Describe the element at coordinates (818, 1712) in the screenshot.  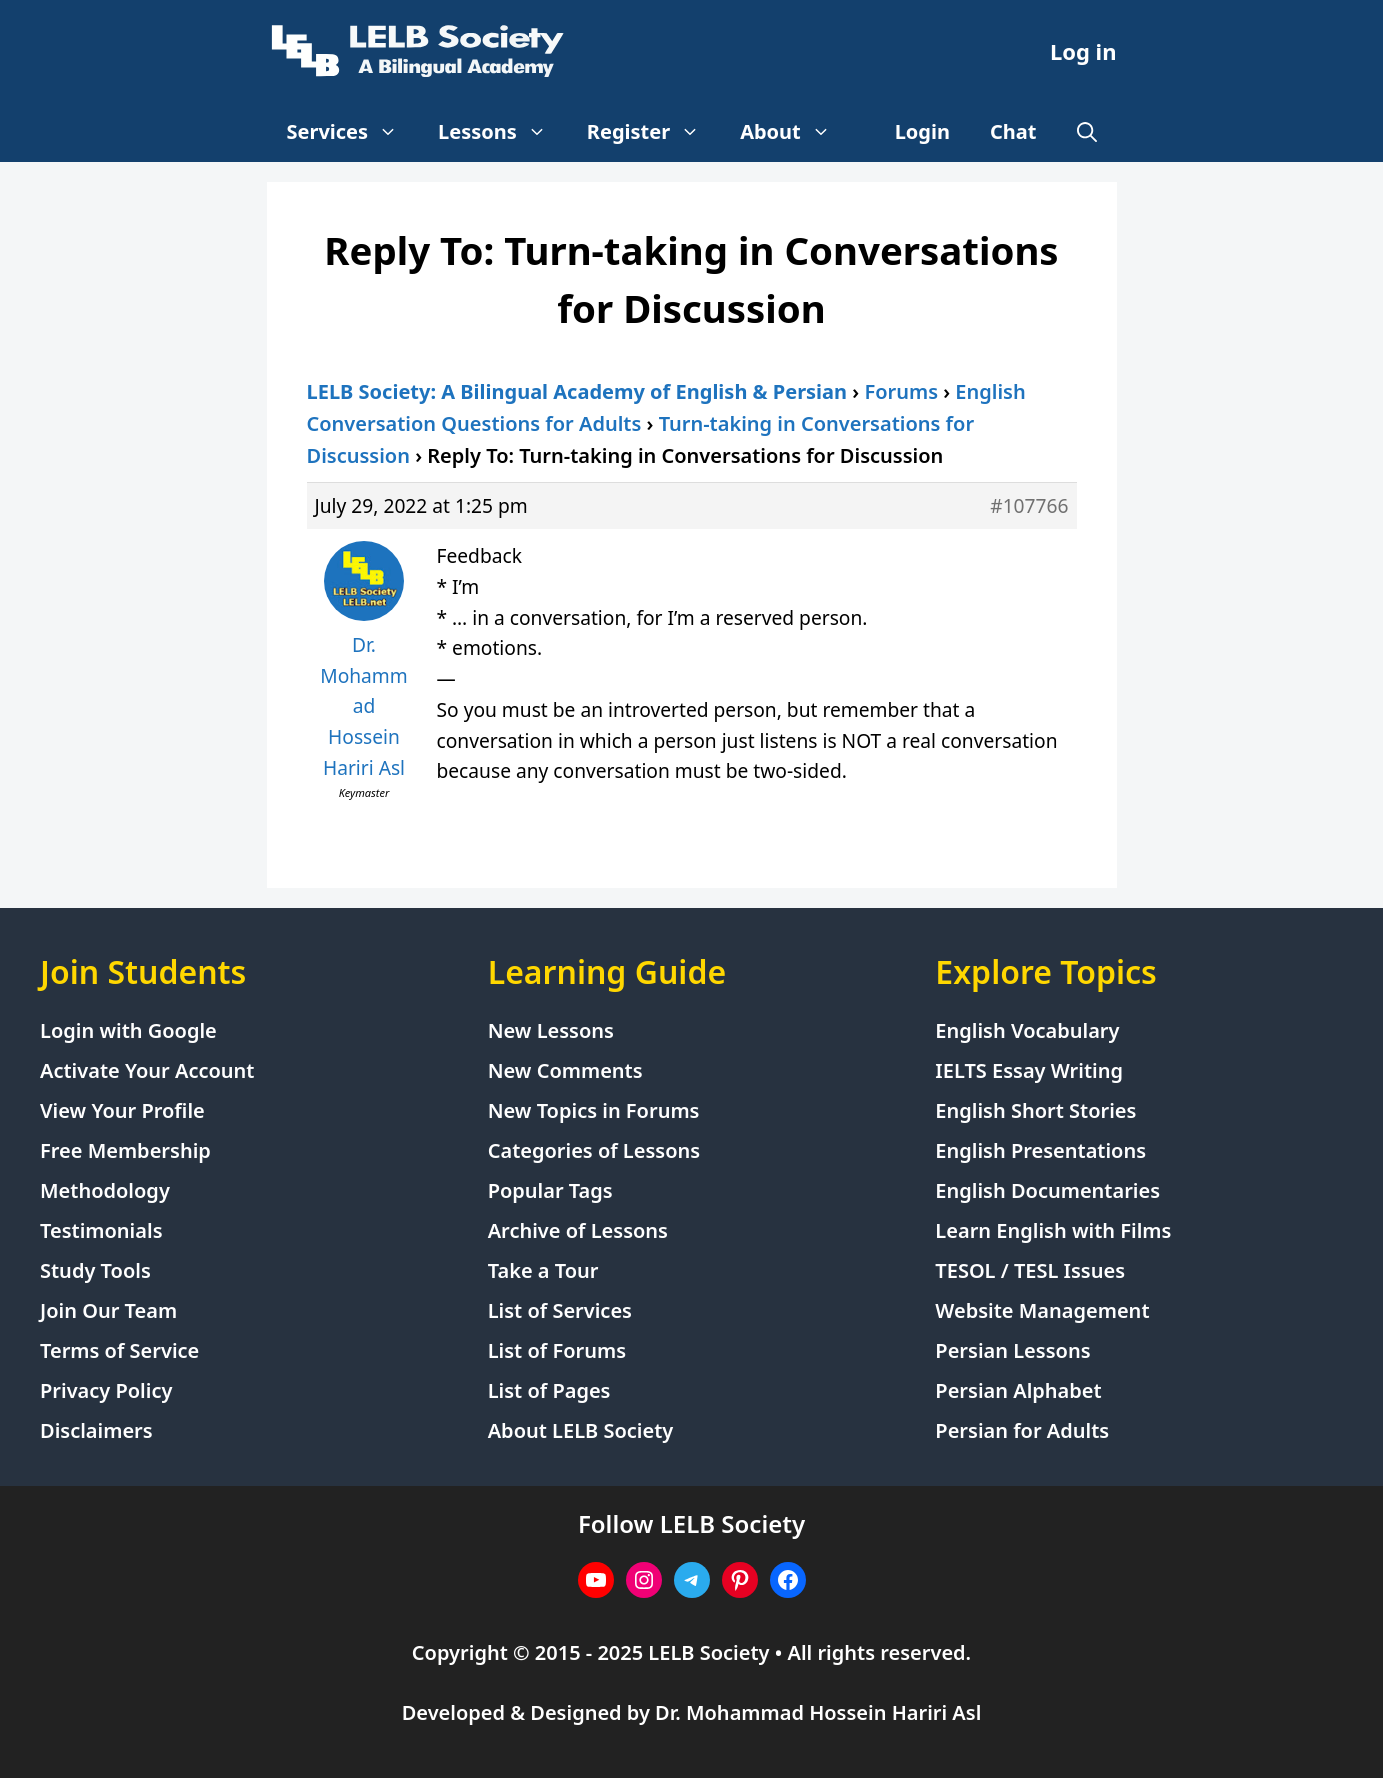
I see `Dr. Mohammad Hossein Hariri Asl` at that location.